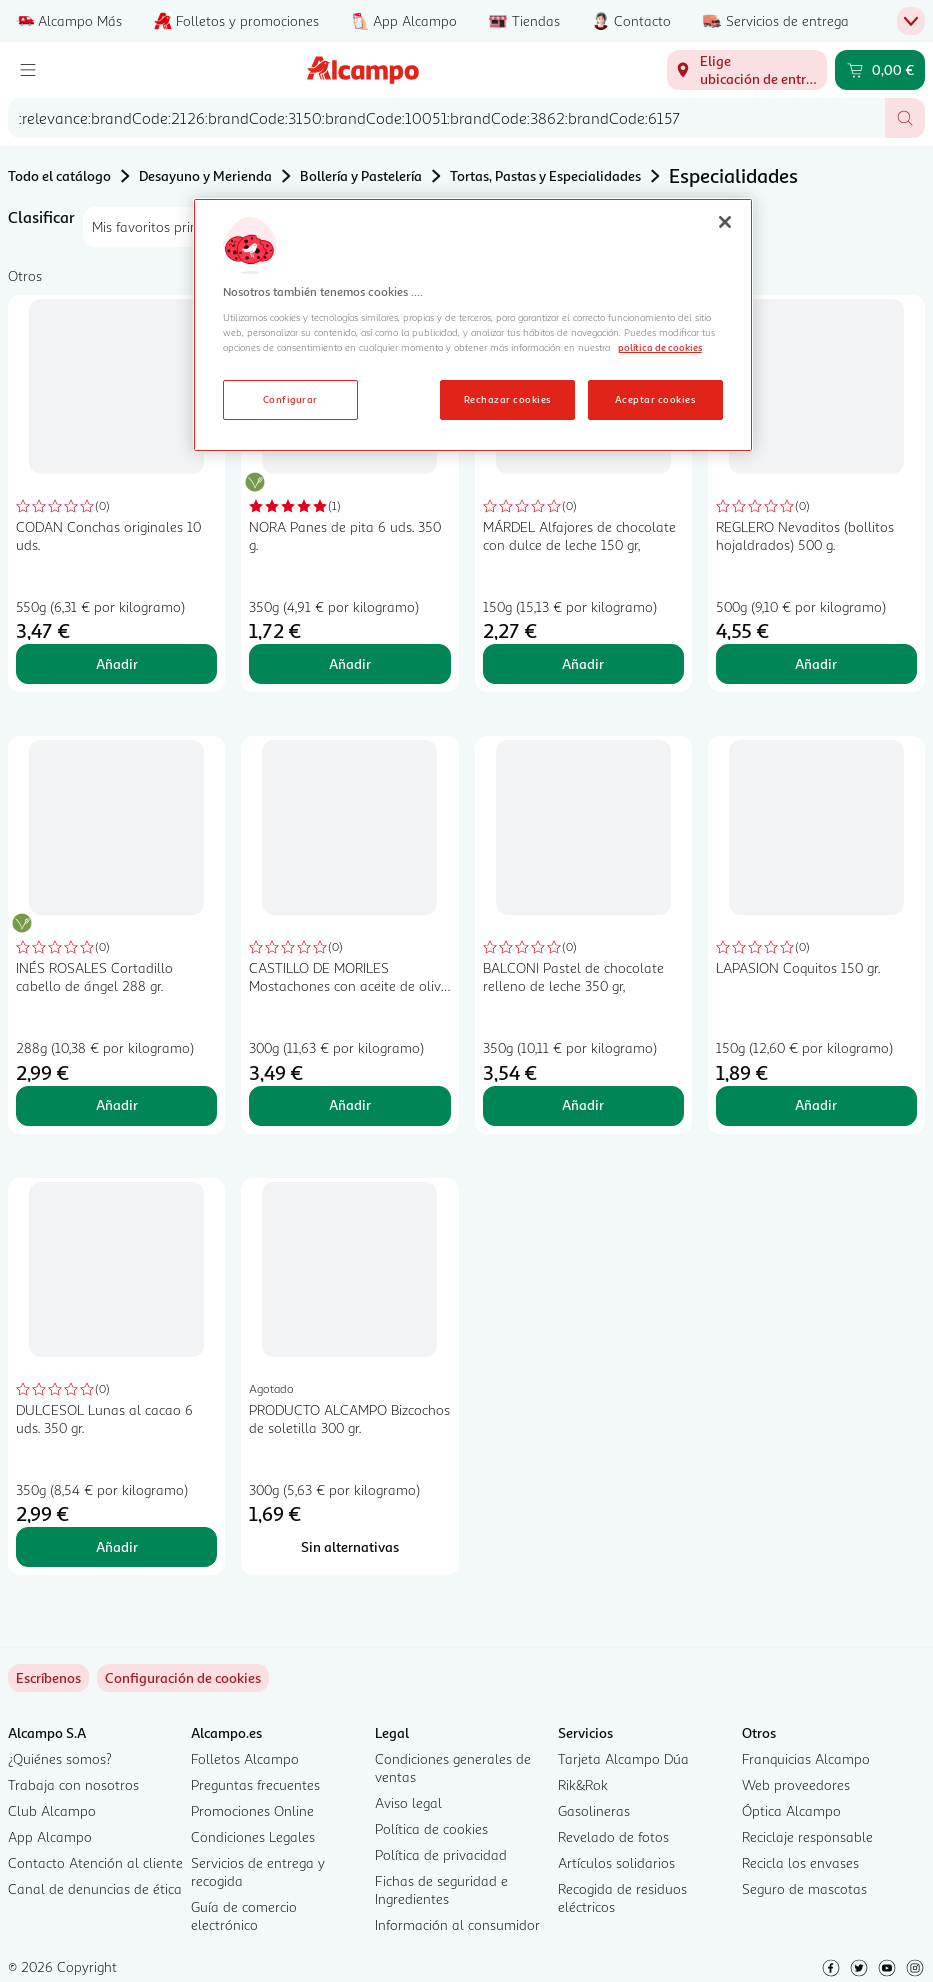 The width and height of the screenshot is (933, 1982). Describe the element at coordinates (796, 1784) in the screenshot. I see `Web proveedores` at that location.